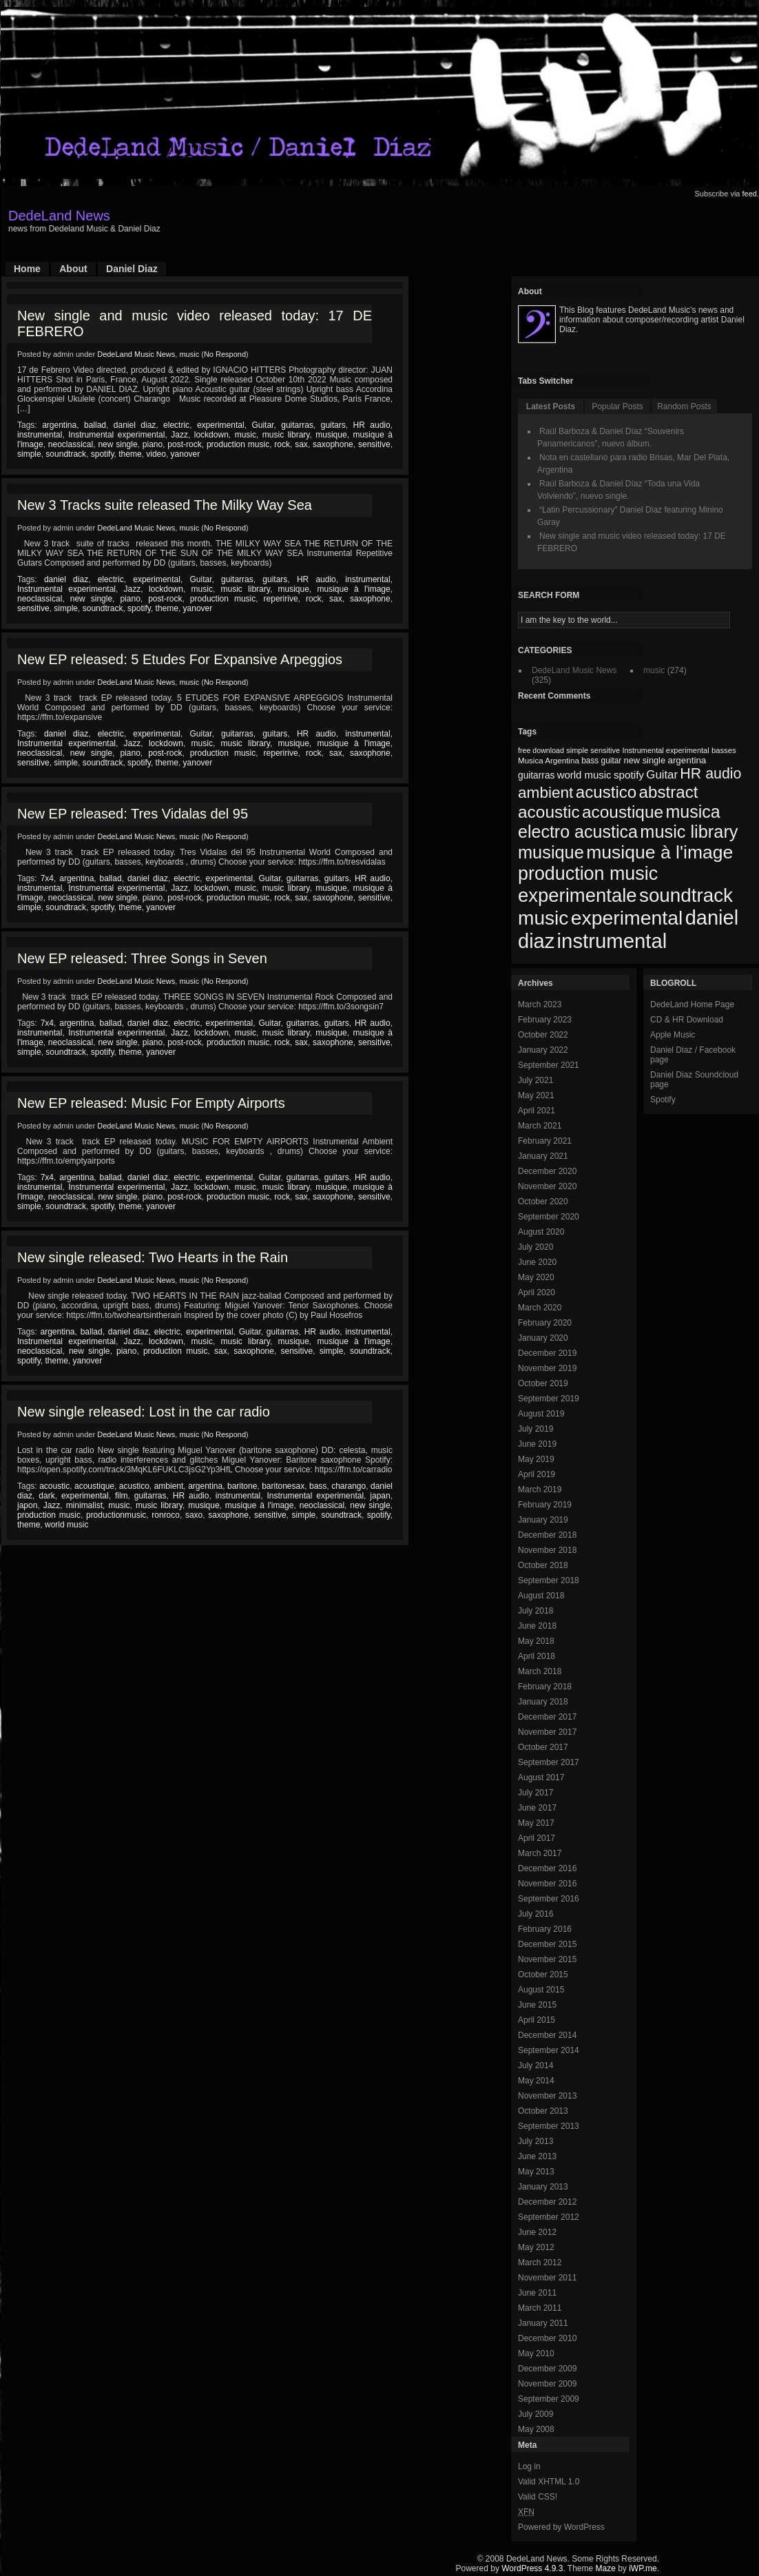  I want to click on September 2012, so click(548, 2217).